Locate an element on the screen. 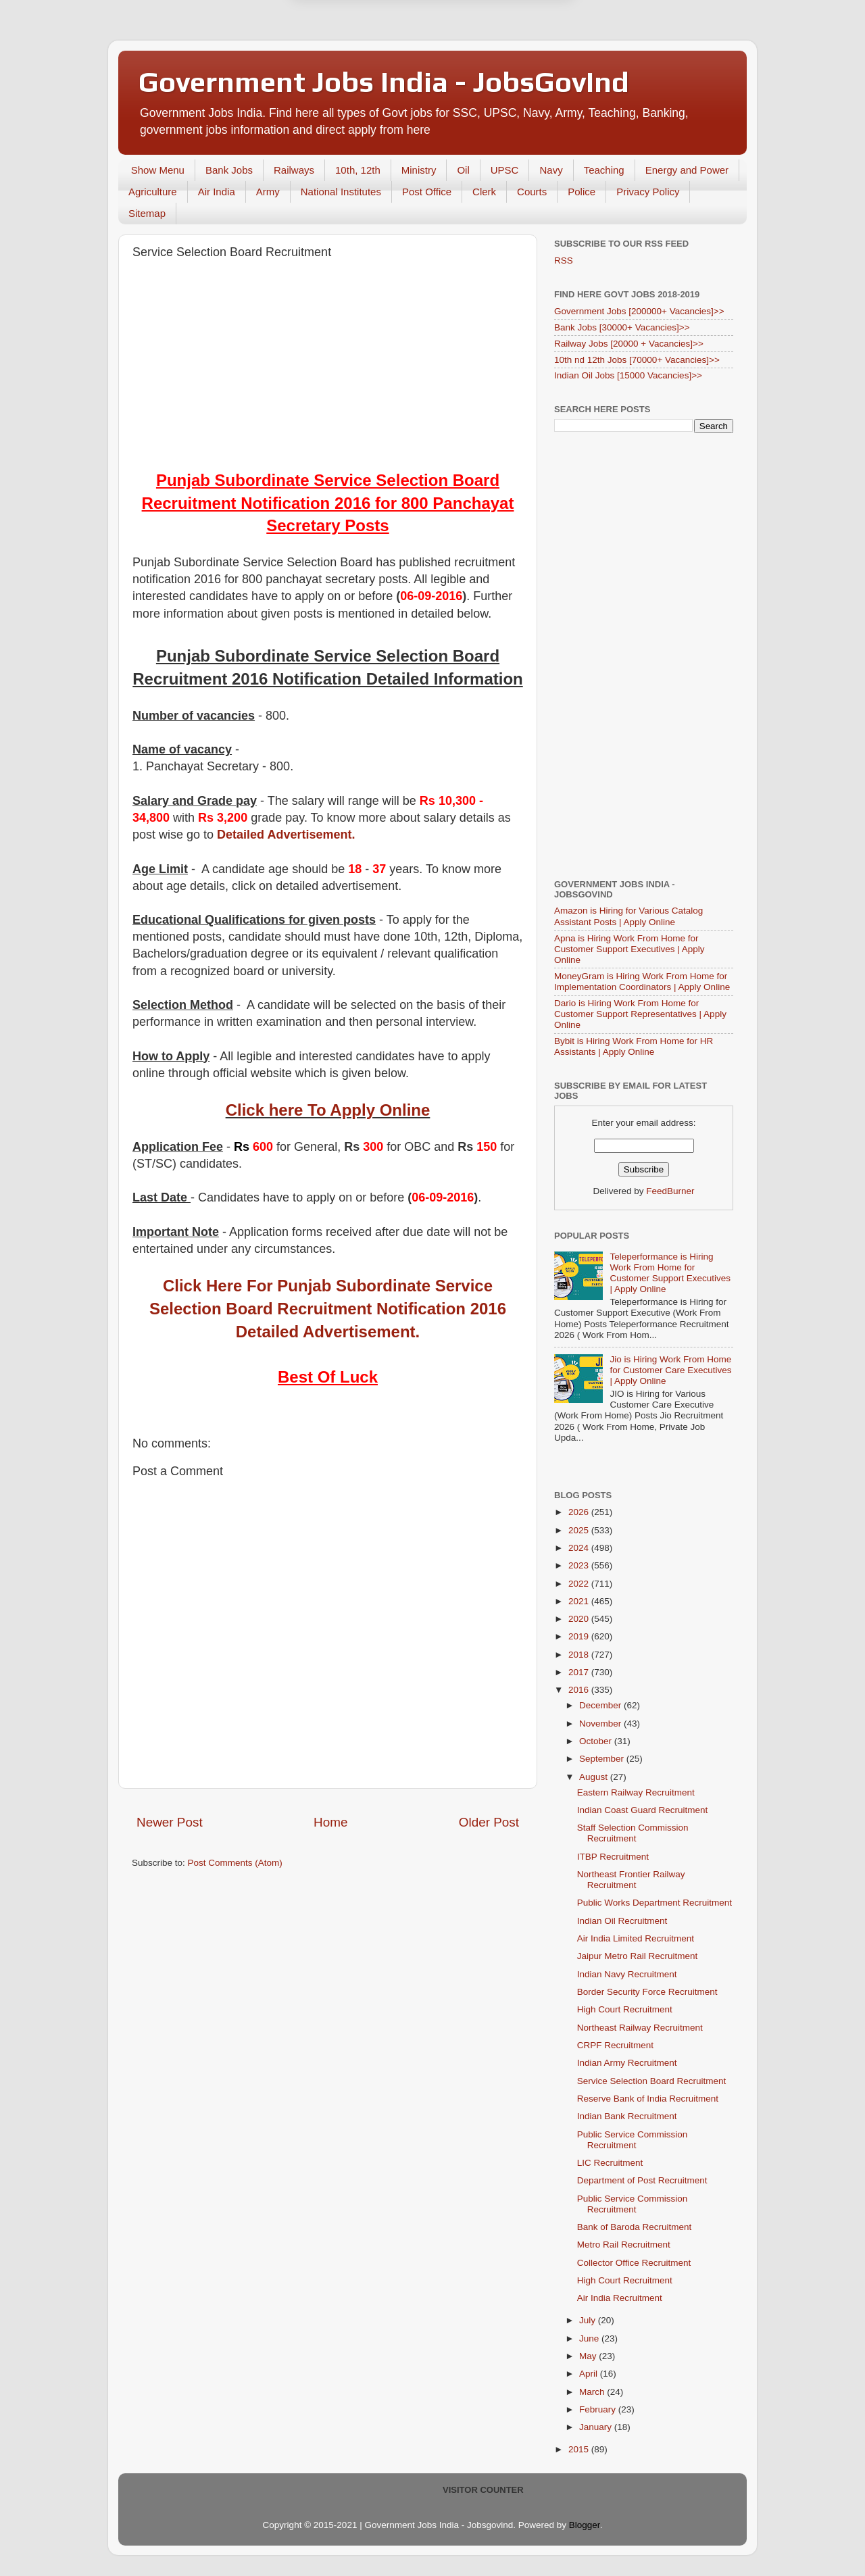  Dario is Hiring Work From Home for Customer Support Representatives | Apply Online is located at coordinates (640, 1014).